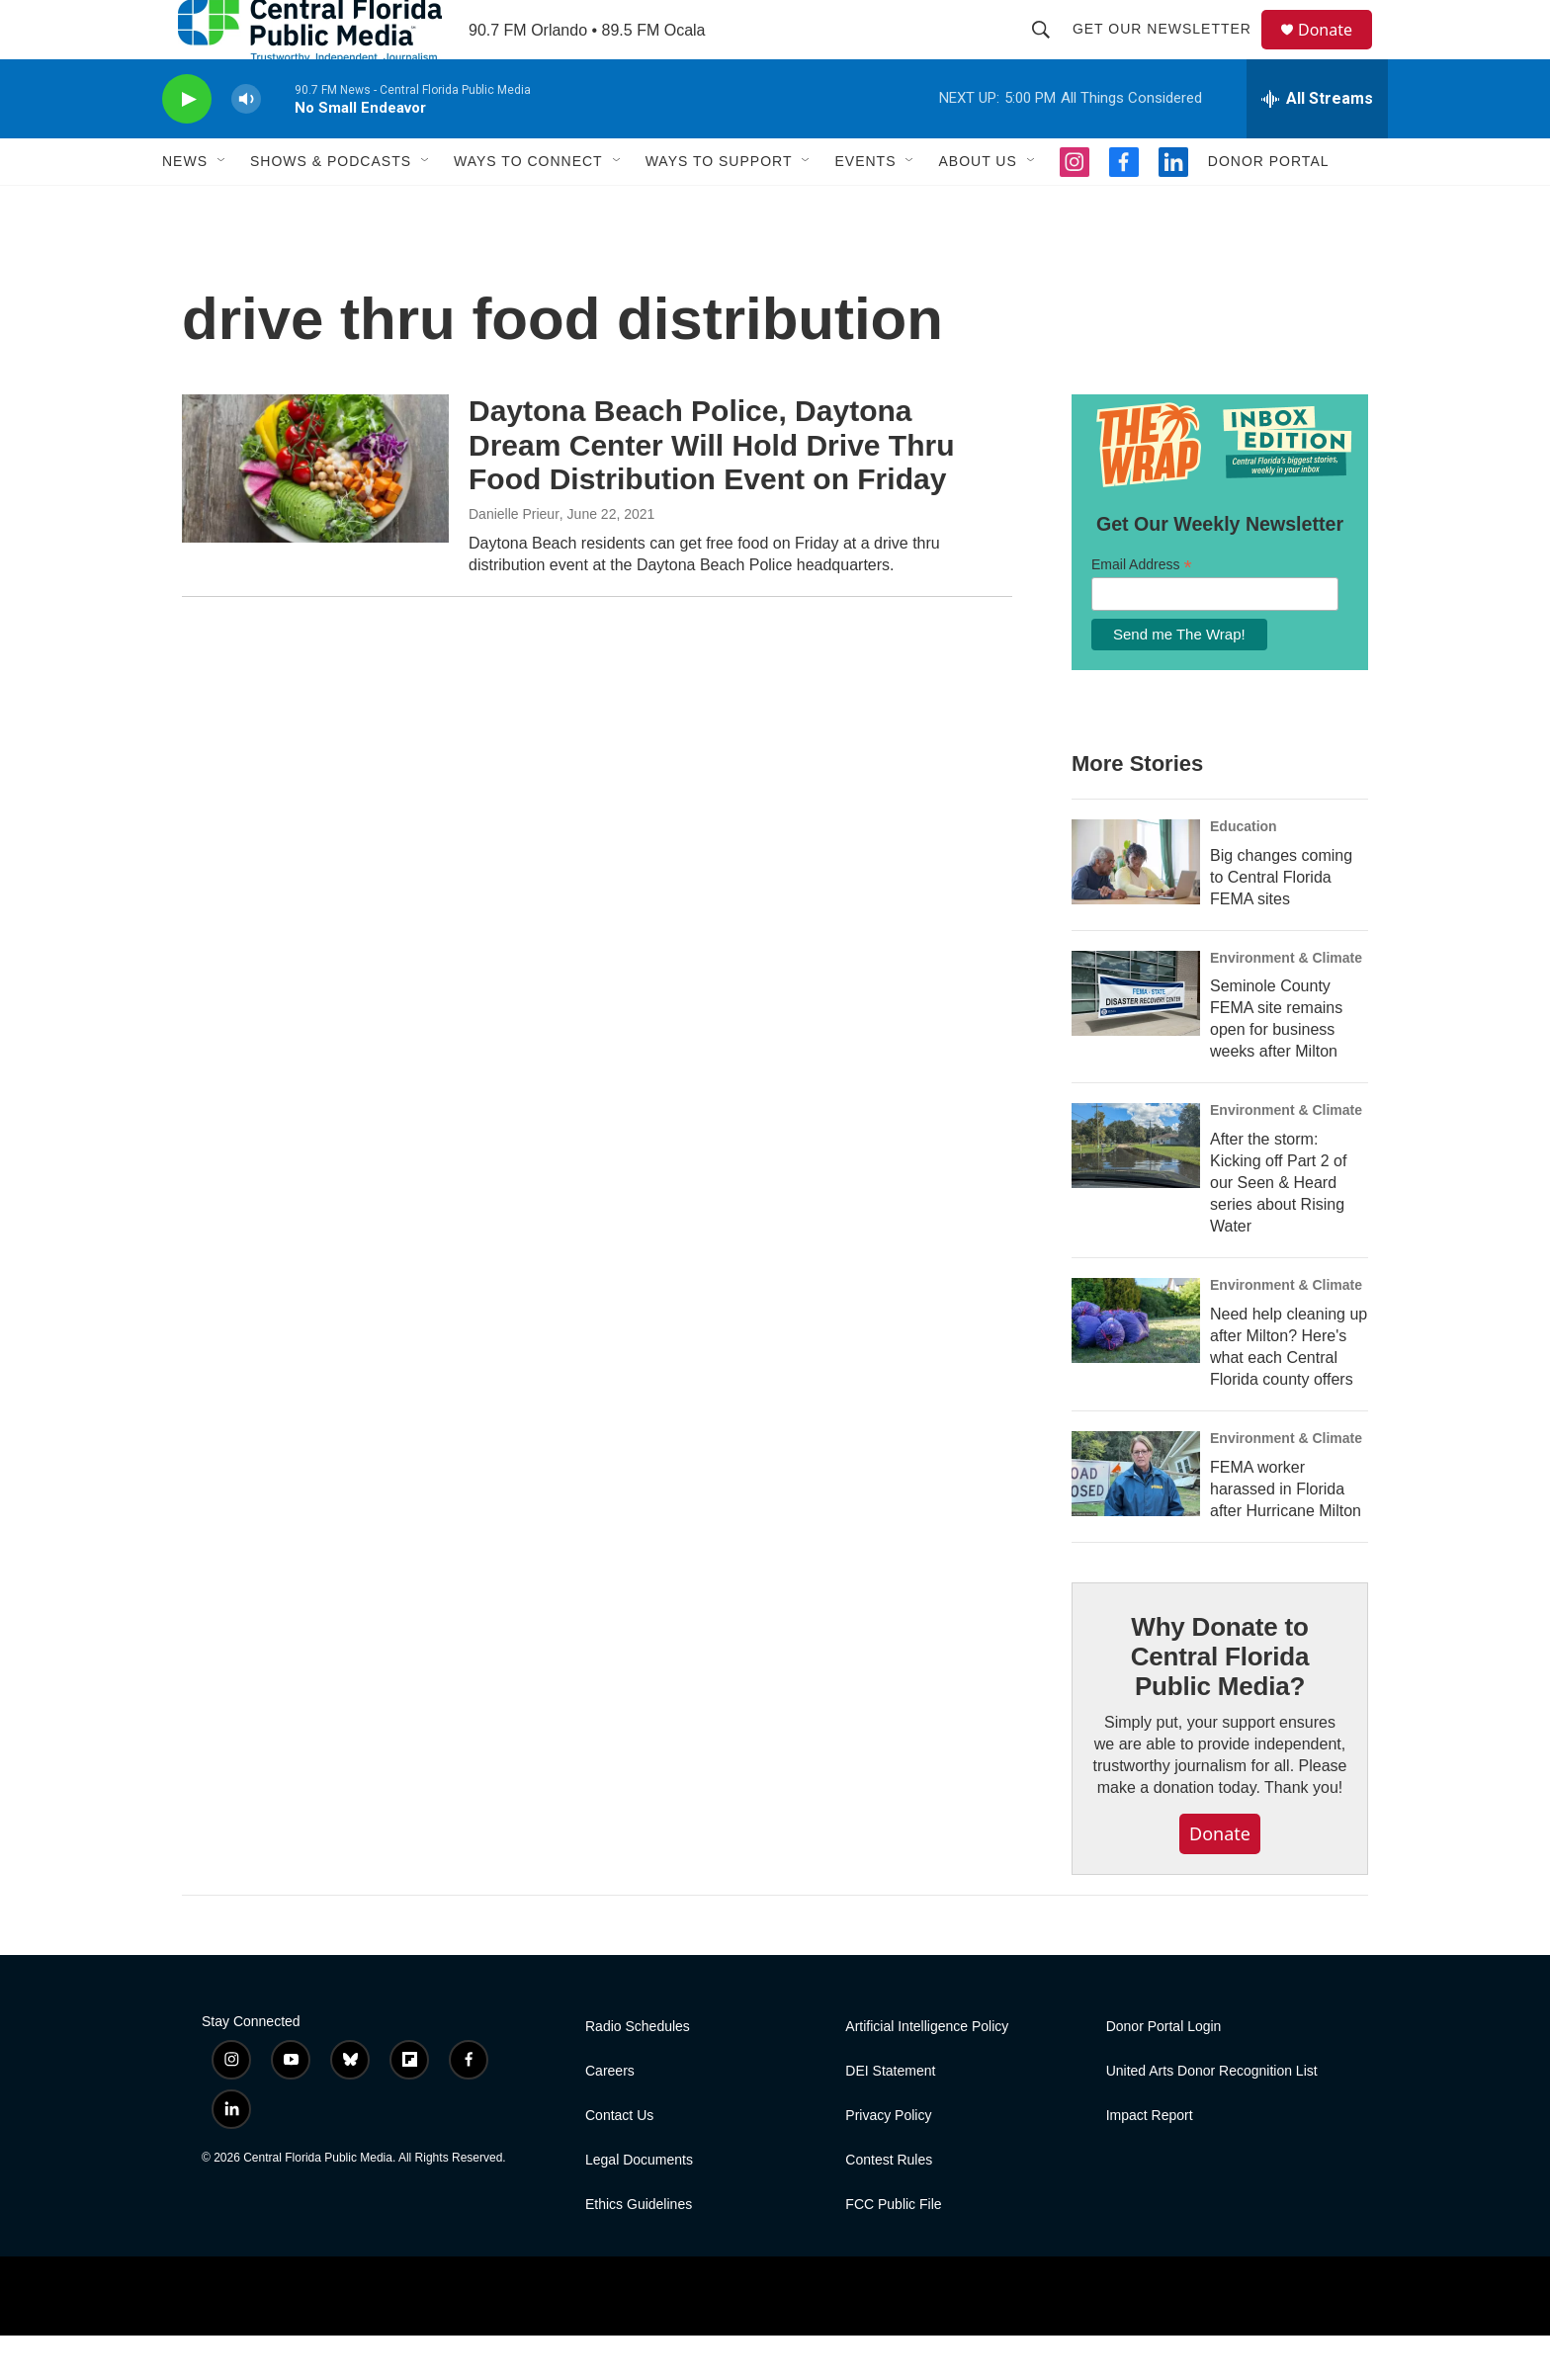 This screenshot has width=1550, height=2380. Describe the element at coordinates (610, 2115) in the screenshot. I see `Careers` at that location.